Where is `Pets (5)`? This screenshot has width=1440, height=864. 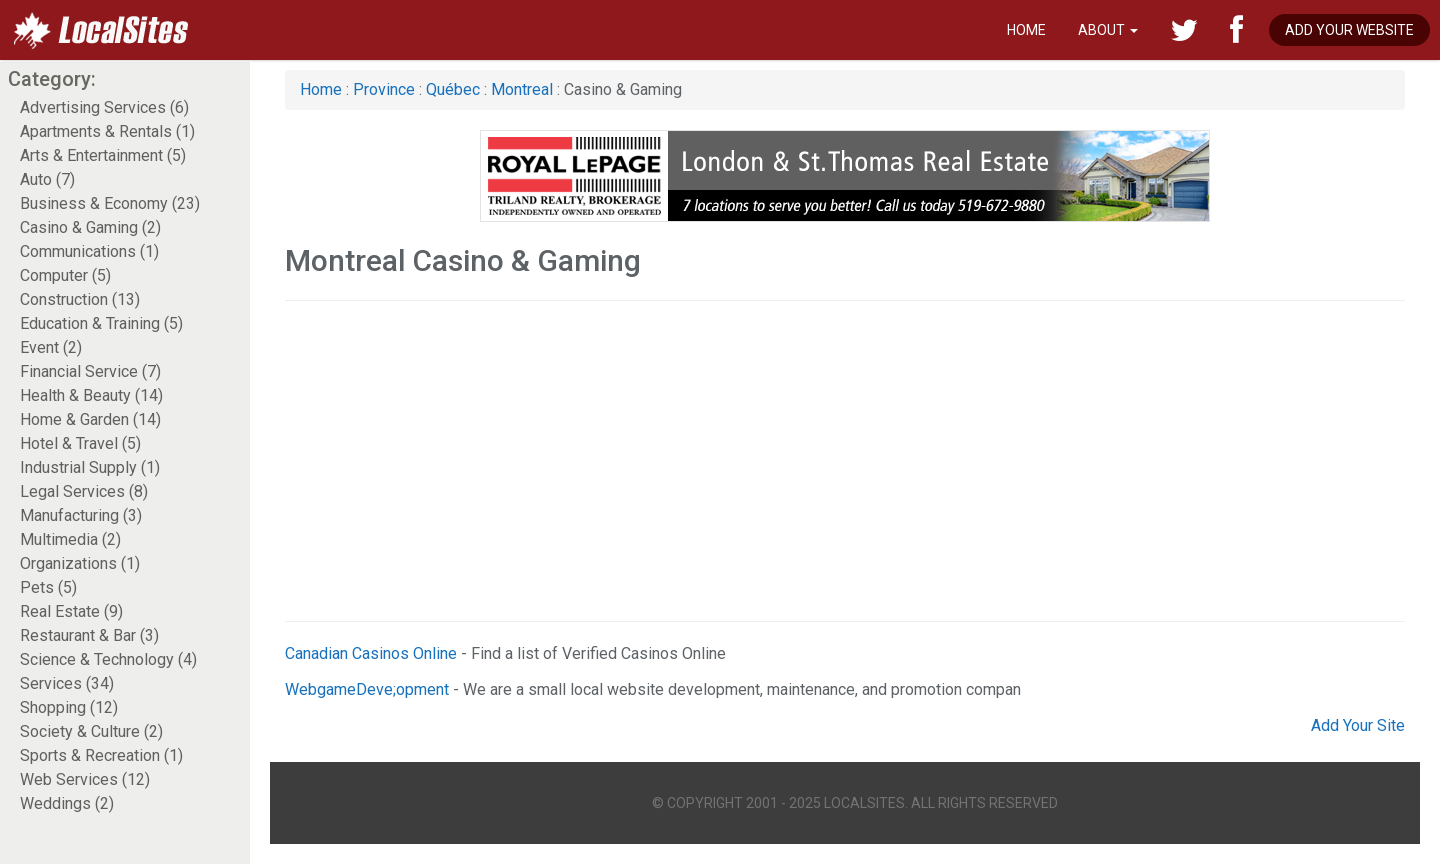 Pets (5) is located at coordinates (48, 587).